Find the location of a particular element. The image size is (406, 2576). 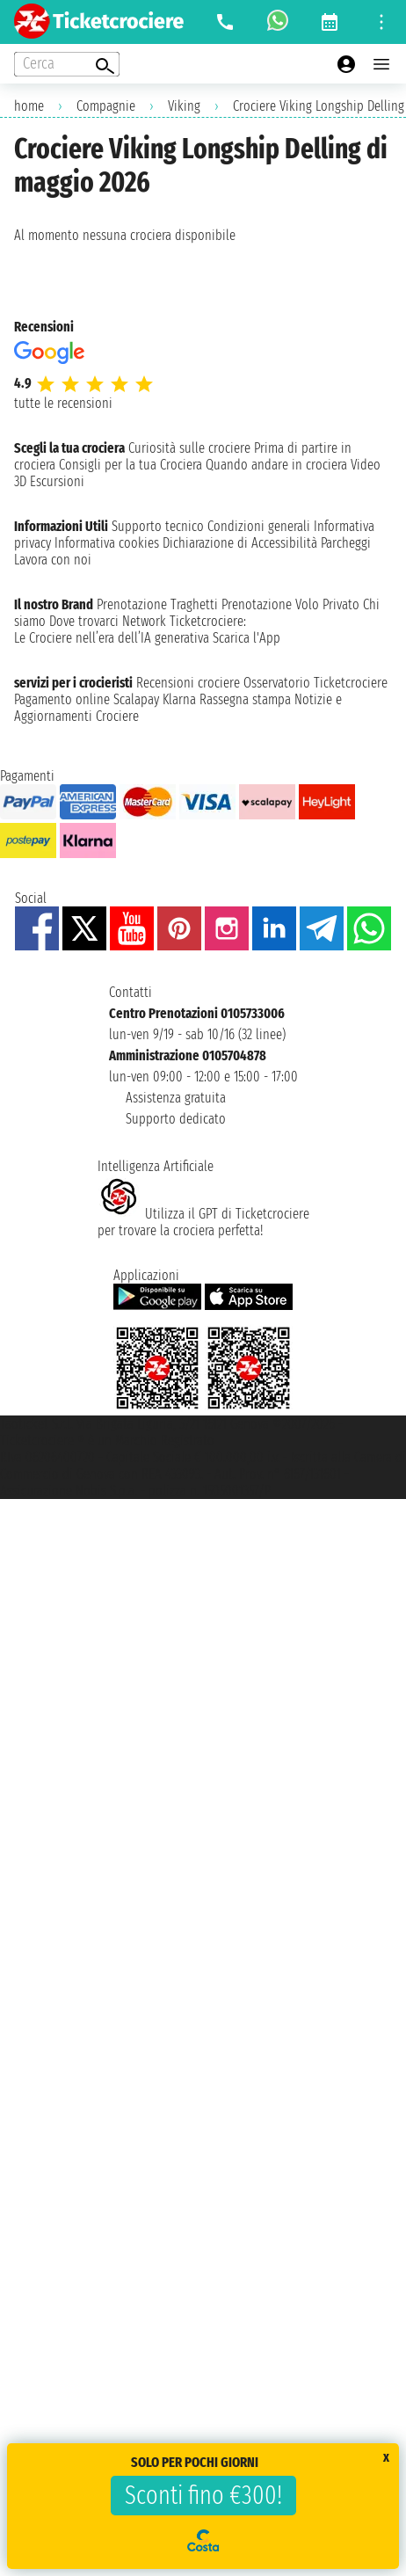

Compagnie is located at coordinates (105, 106).